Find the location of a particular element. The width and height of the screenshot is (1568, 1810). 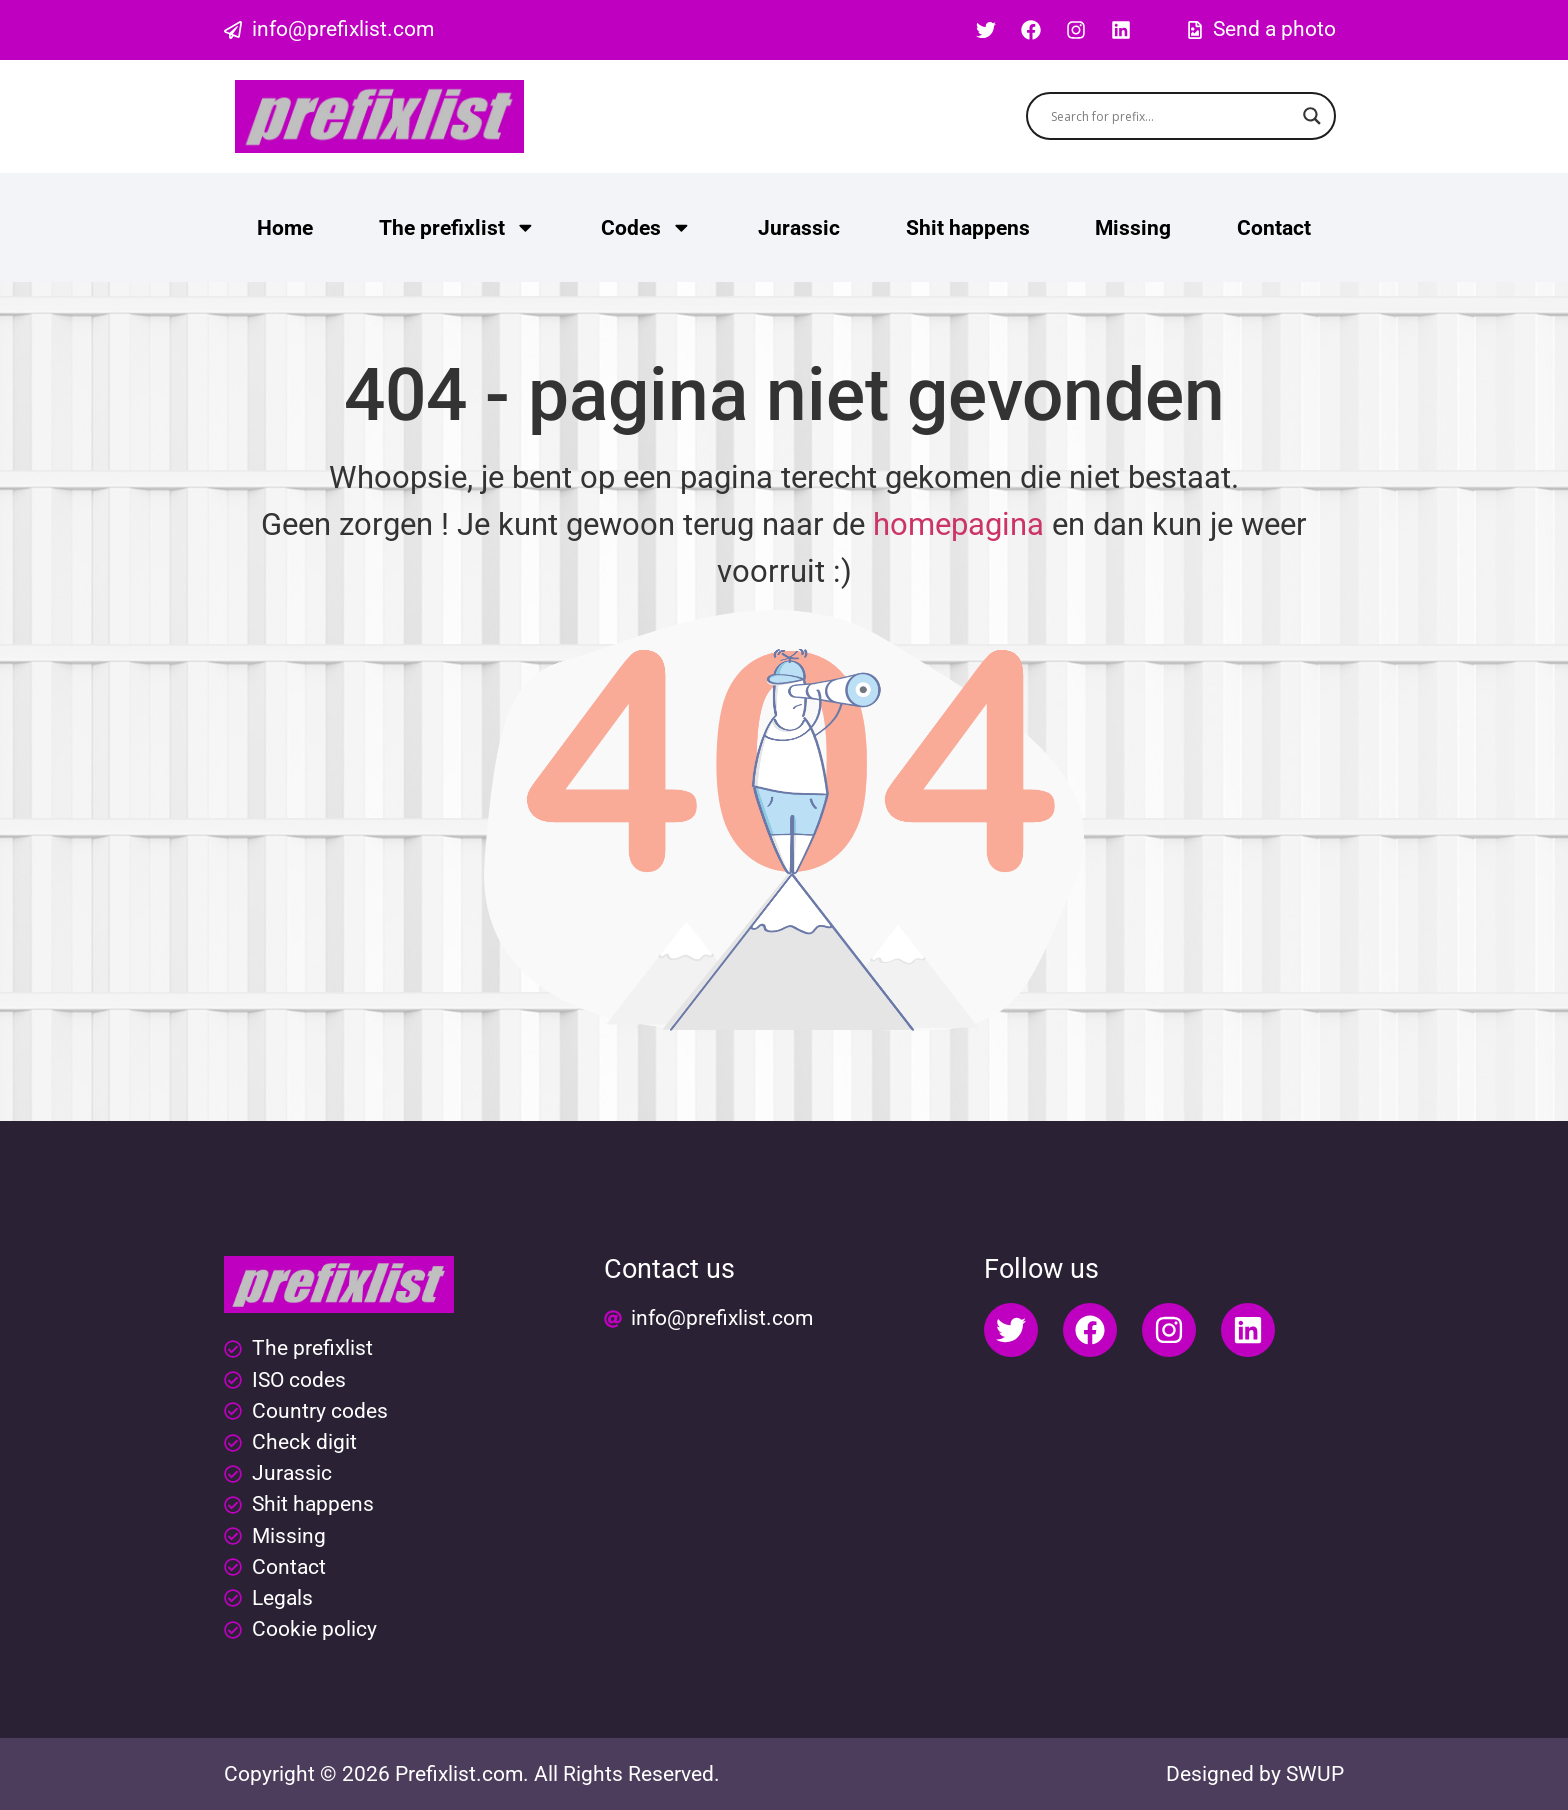

homepagina is located at coordinates (958, 524).